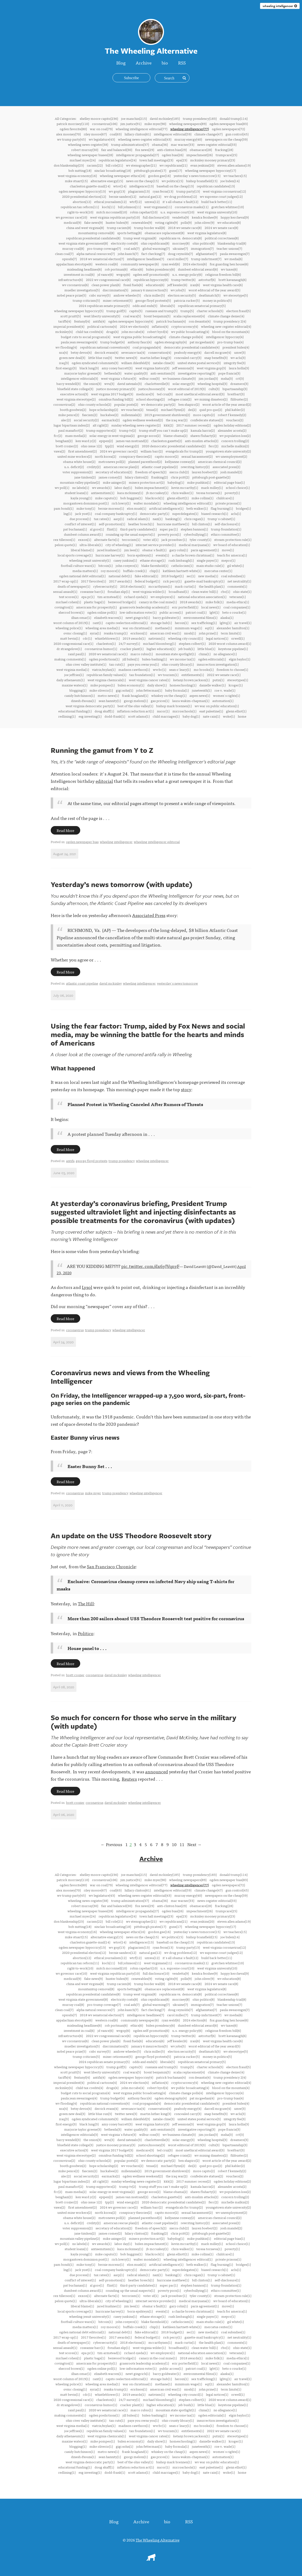 The width and height of the screenshot is (302, 2576). I want to click on giorgi meloni(1), so click(136, 700).